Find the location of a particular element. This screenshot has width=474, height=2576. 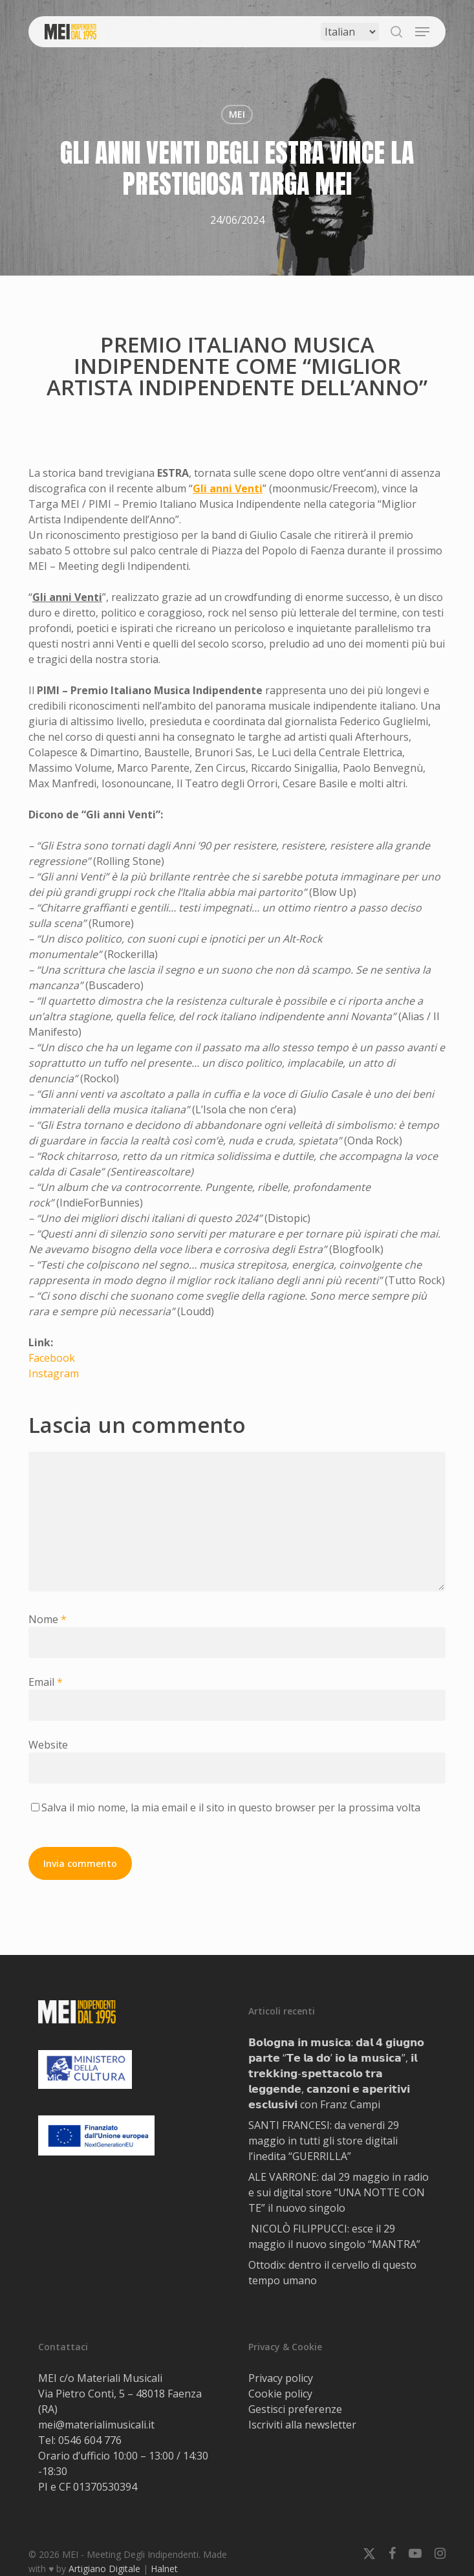

0546 604 776 is located at coordinates (90, 2440).